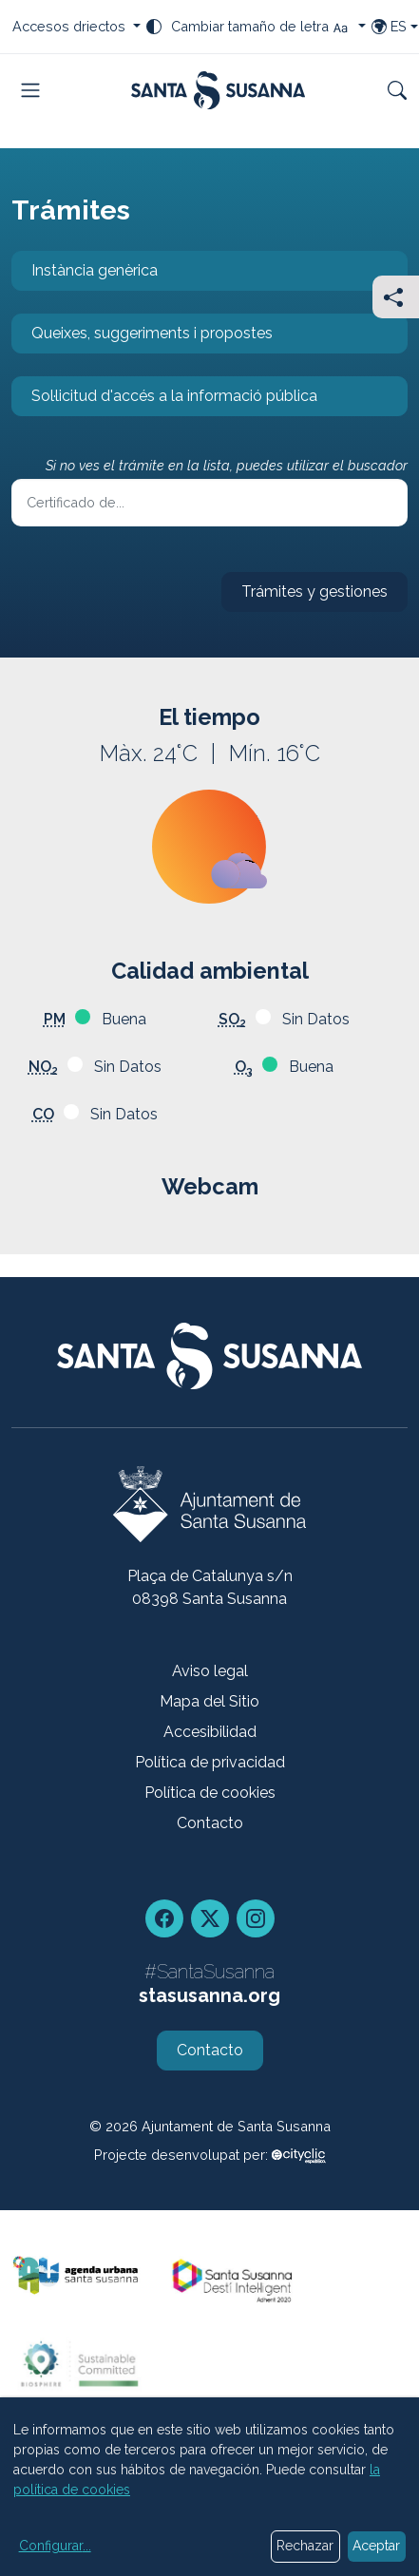 The height and width of the screenshot is (2576, 419). Describe the element at coordinates (227, 465) in the screenshot. I see `Si no ves el trámite en la lista, puedes utilizar el buscador` at that location.